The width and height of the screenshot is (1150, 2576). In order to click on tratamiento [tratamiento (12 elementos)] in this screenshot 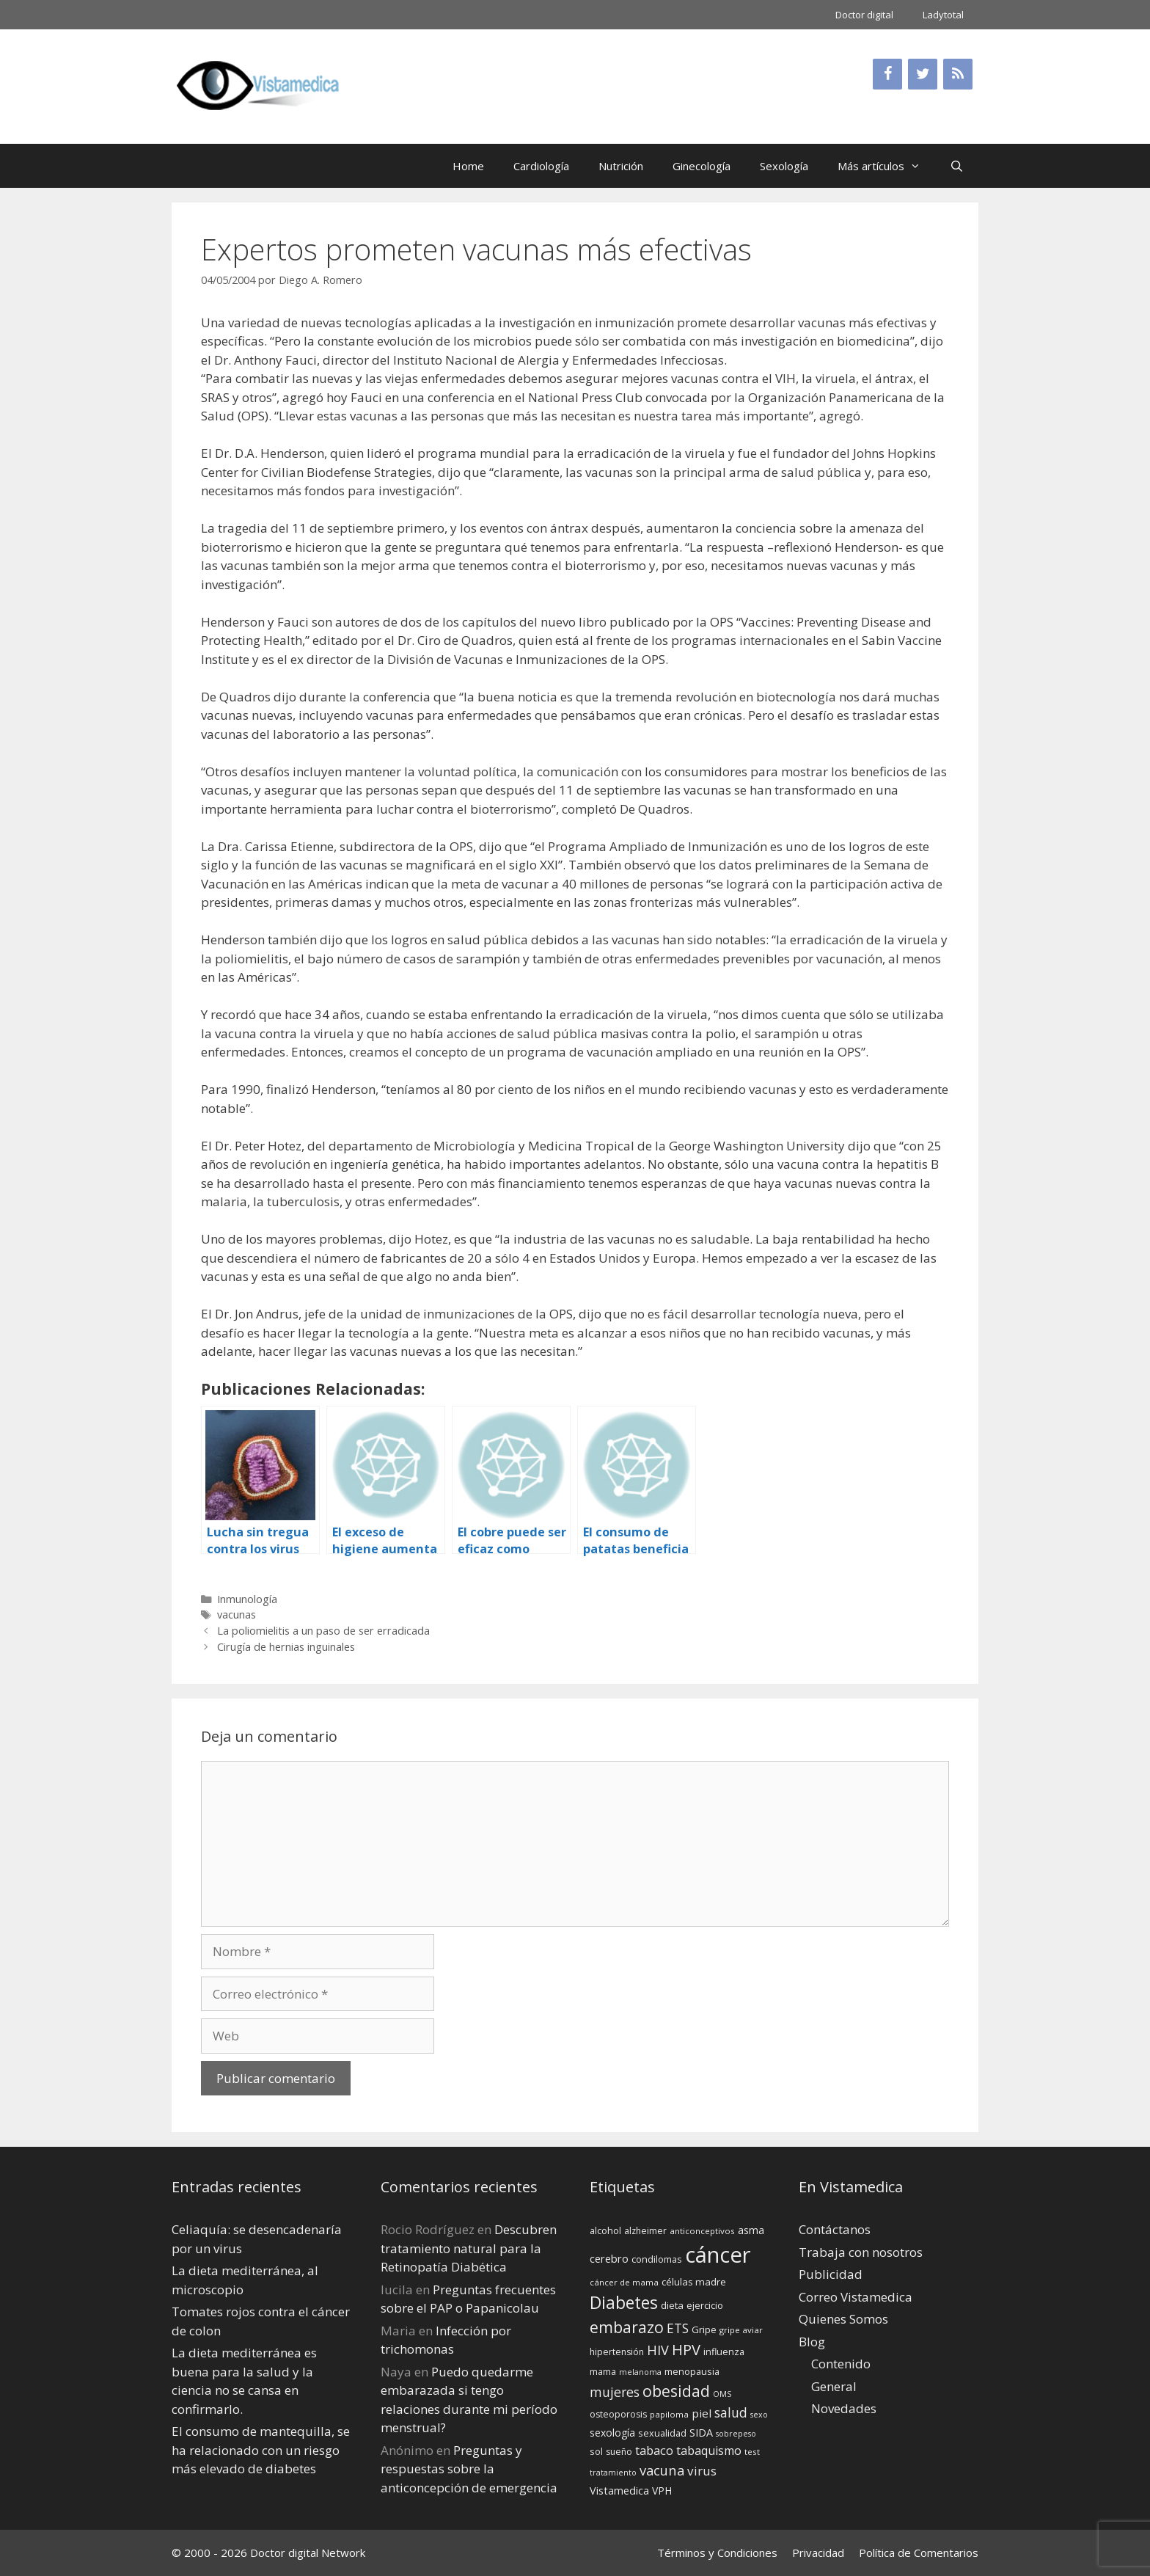, I will do `click(613, 2472)`.